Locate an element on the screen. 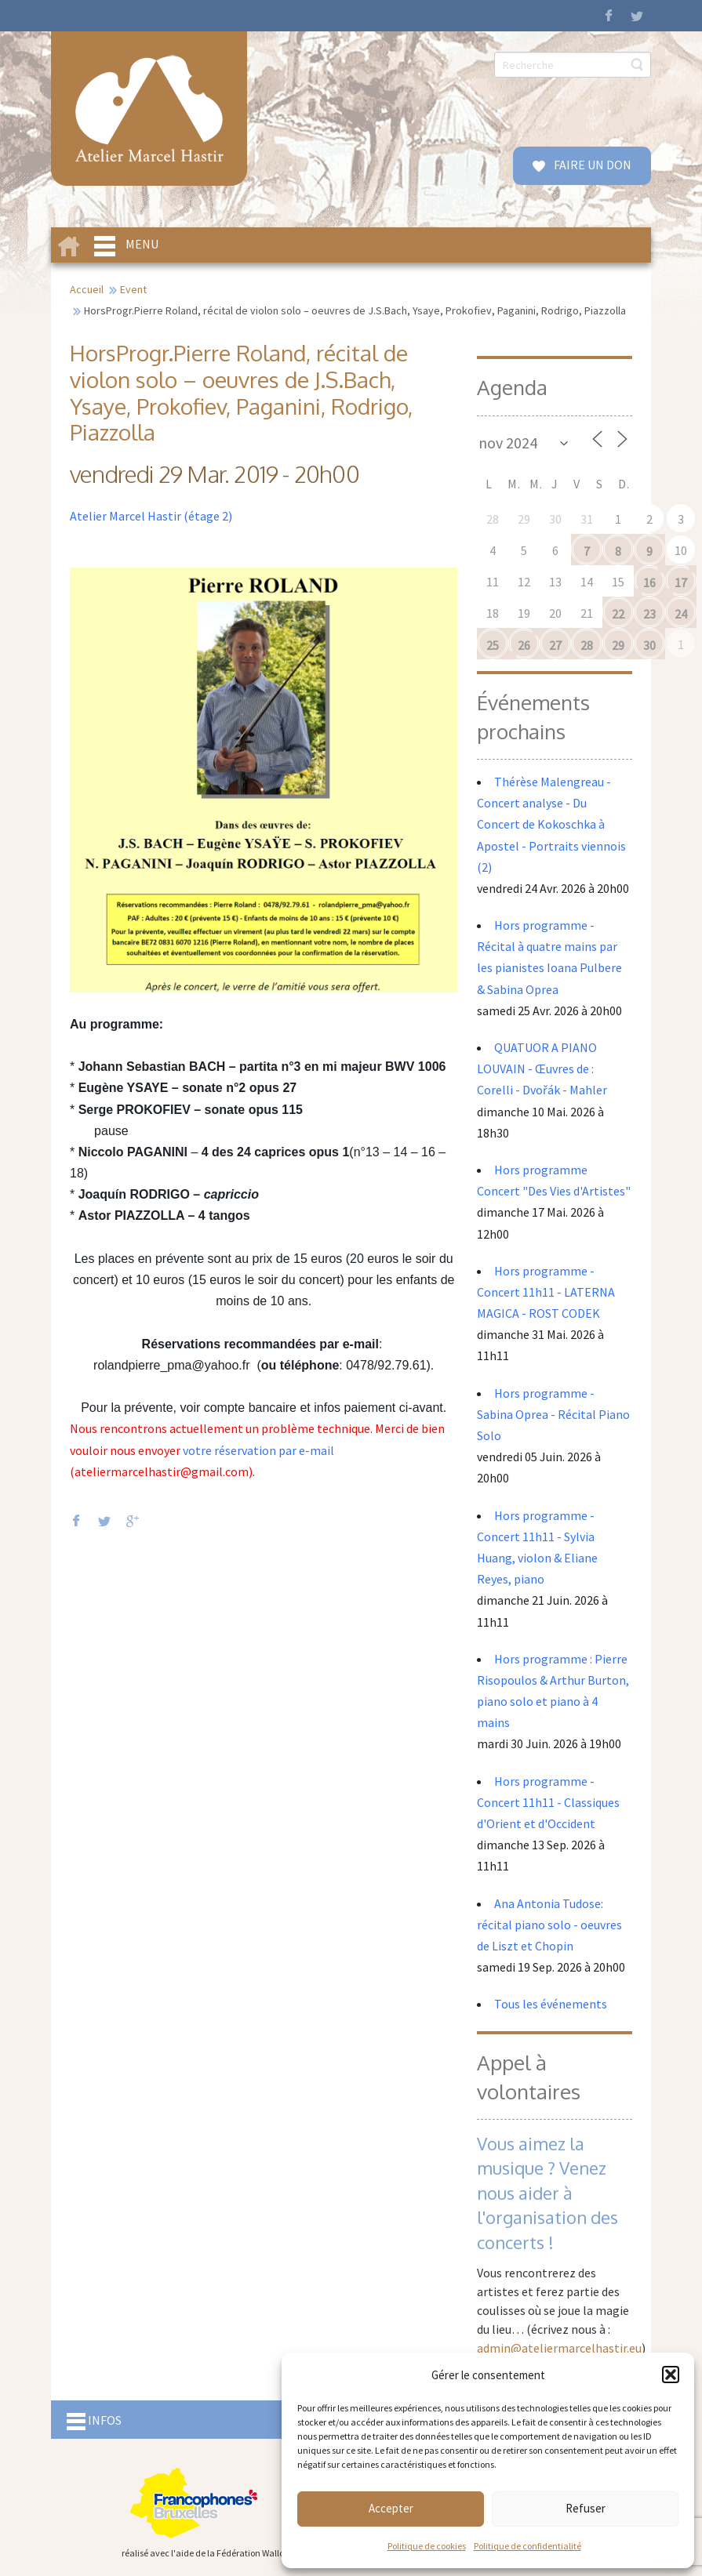  16 is located at coordinates (649, 582).